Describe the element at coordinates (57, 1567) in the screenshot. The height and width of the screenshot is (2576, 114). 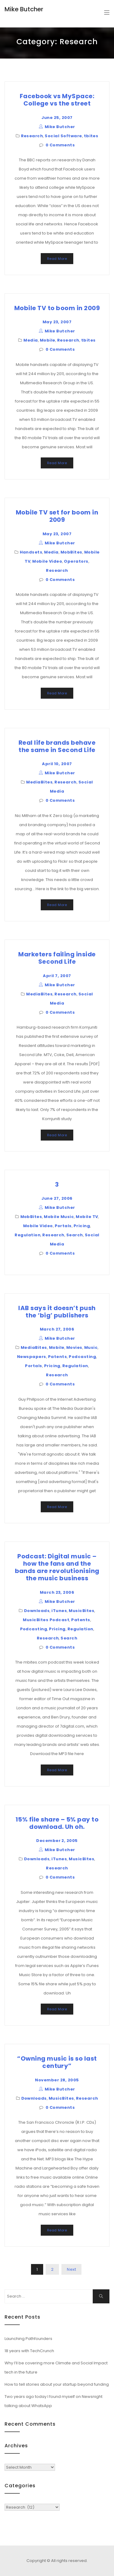
I see `Podcast: Digital music – how the fans and the bands are revolutionising the music business` at that location.